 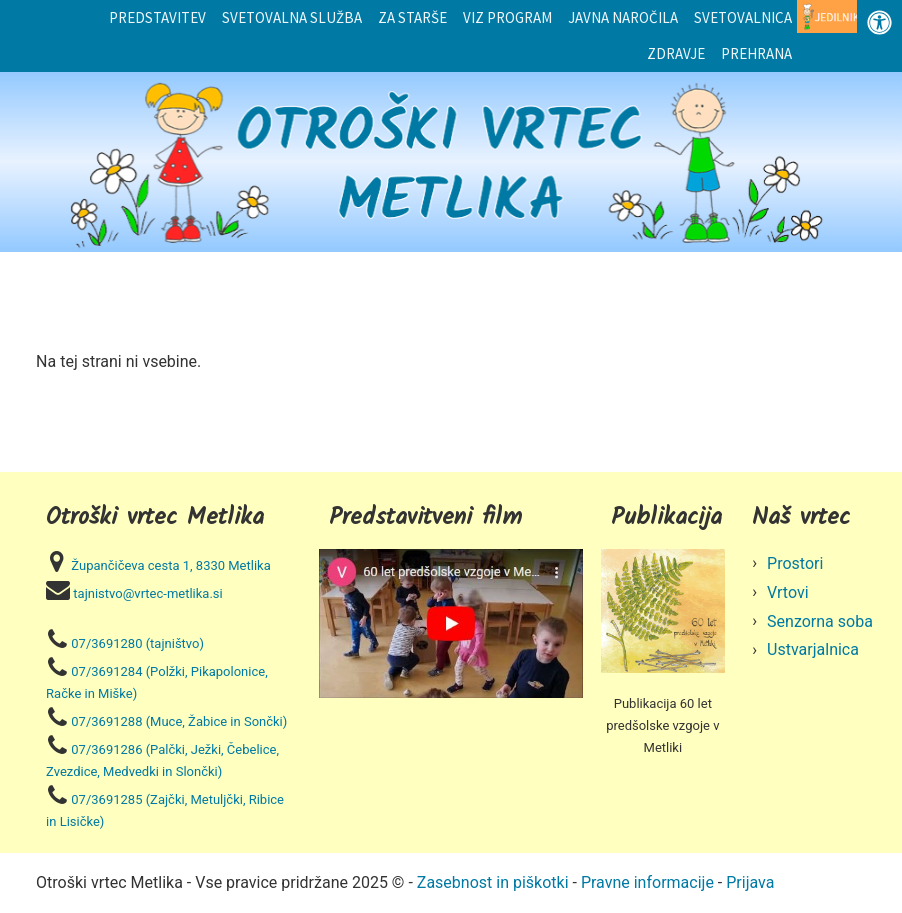 I want to click on Svetovalna služba, so click(x=292, y=17).